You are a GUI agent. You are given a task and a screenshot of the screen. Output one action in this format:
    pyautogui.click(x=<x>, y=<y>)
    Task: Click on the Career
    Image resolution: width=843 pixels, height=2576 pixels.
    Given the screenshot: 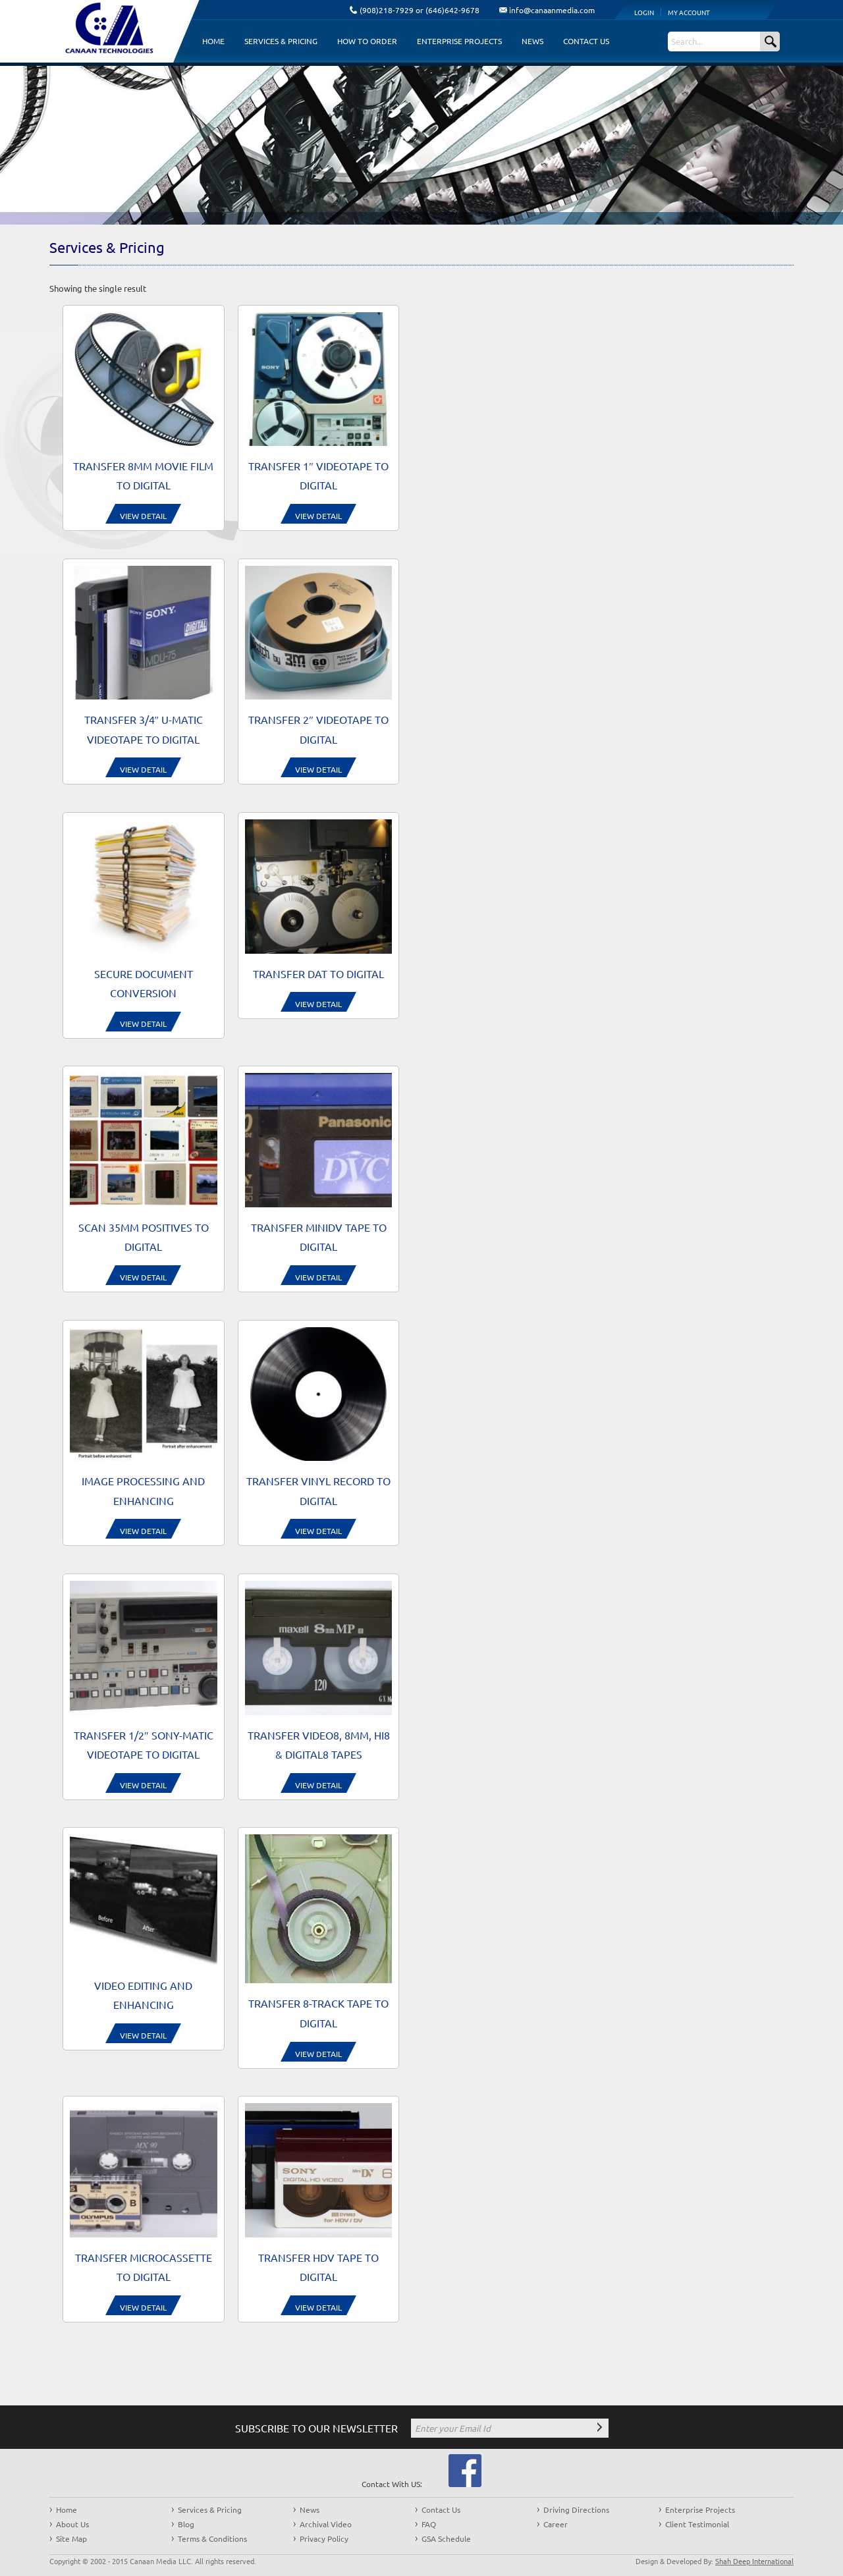 What is the action you would take?
    pyautogui.click(x=555, y=2524)
    